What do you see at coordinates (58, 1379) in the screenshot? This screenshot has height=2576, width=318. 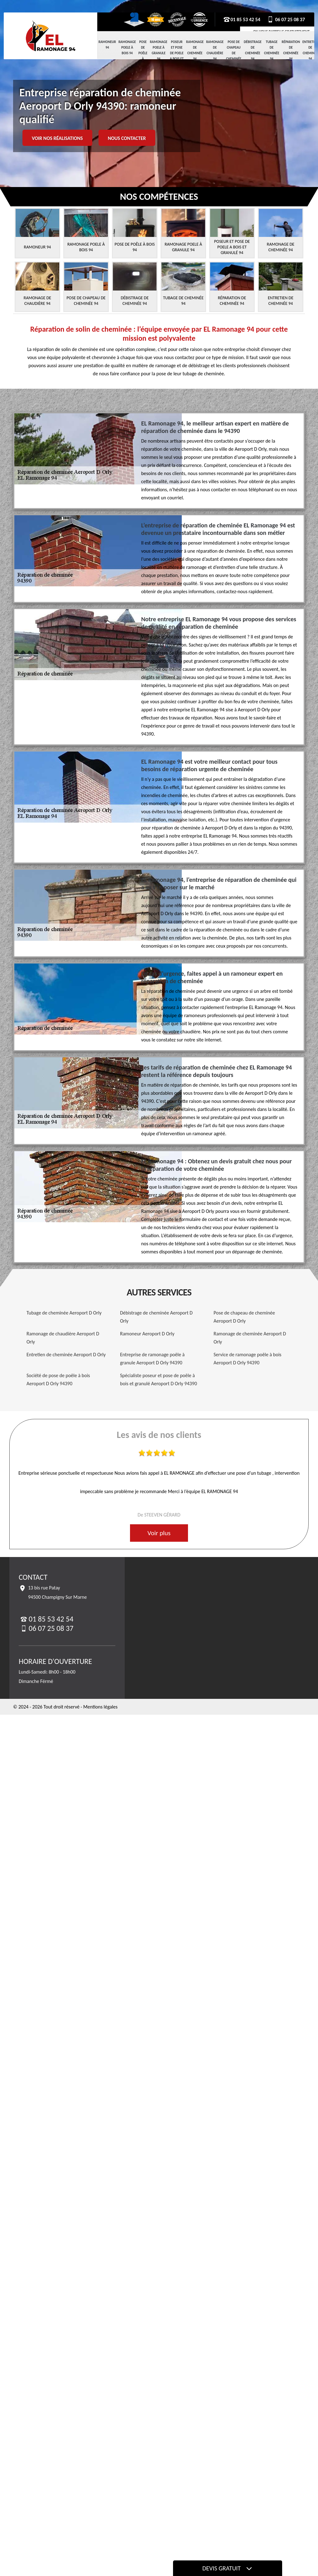 I see `Société de pose de poêle à bois Aeroport D Orly 94390` at bounding box center [58, 1379].